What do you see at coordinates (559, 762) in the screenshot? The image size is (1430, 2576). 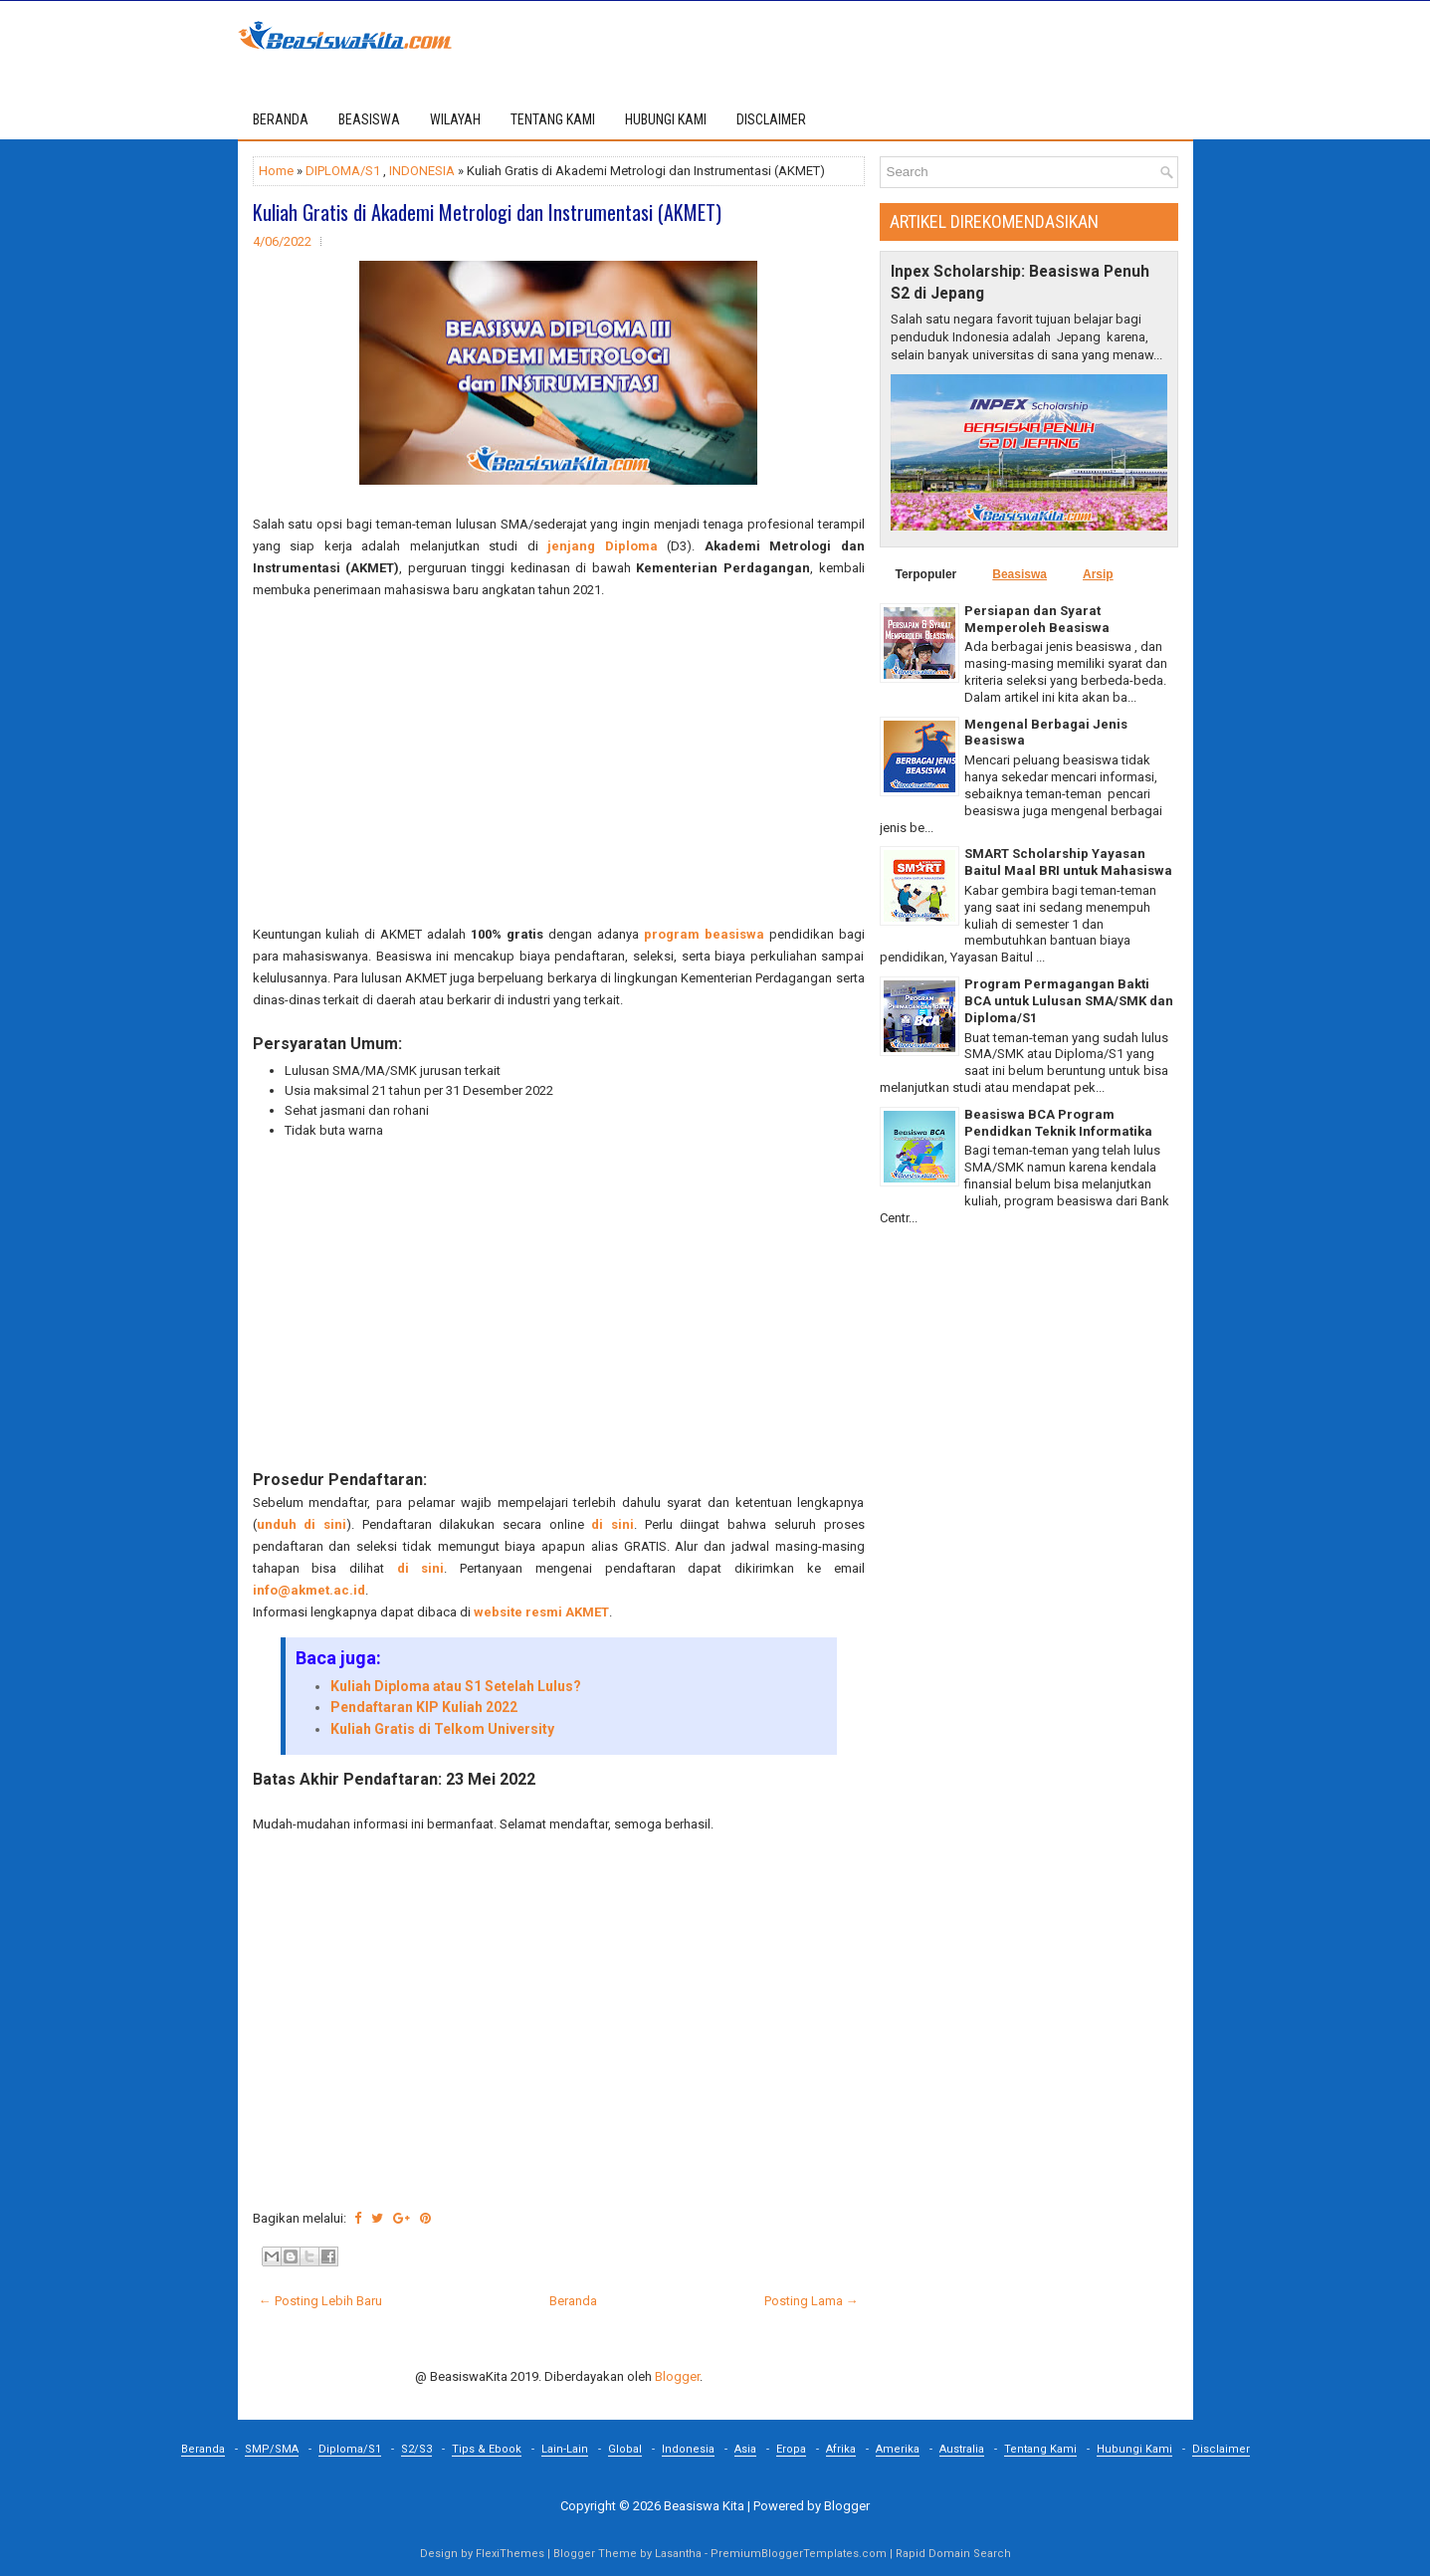 I see `[Advertisement]` at bounding box center [559, 762].